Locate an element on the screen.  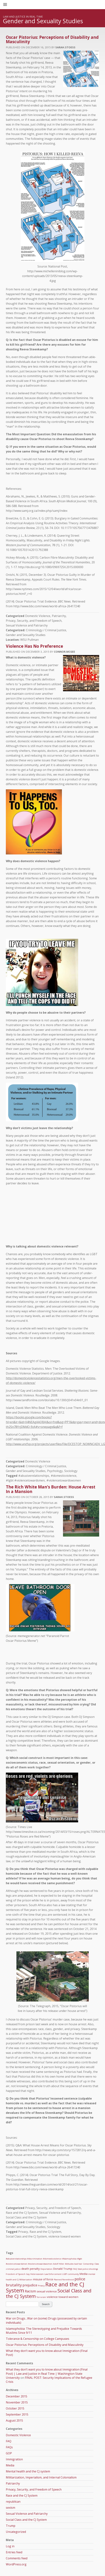
Entries feed is located at coordinates (14, 2552).